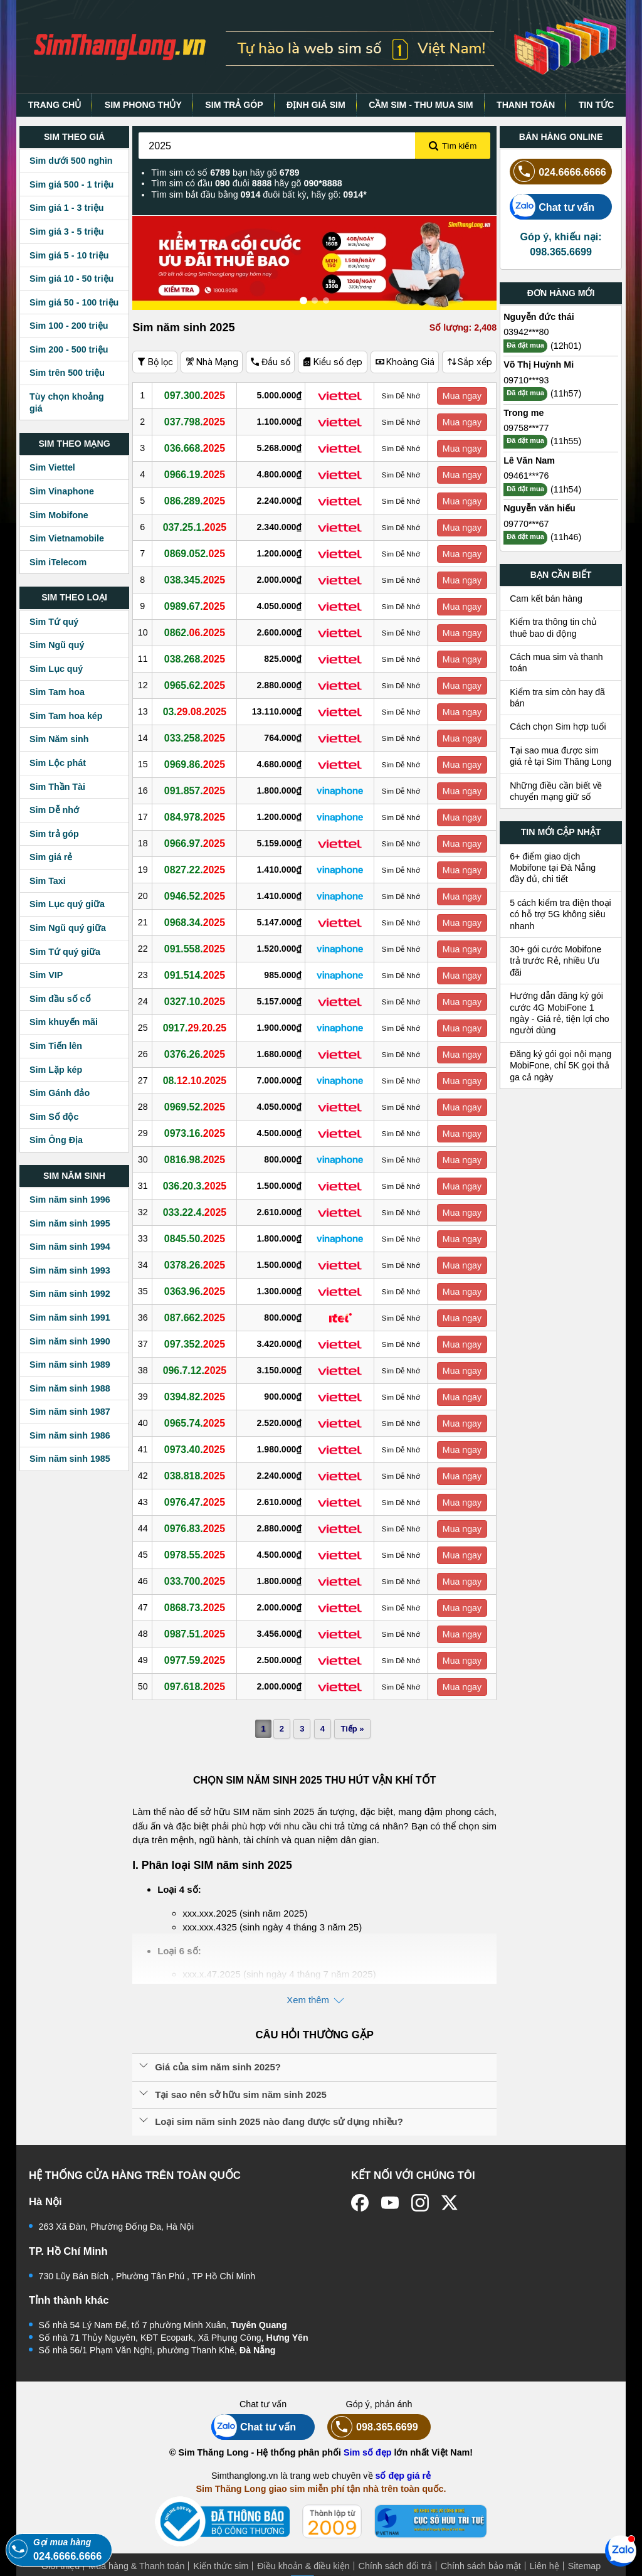  I want to click on 097.352., so click(198, 1344).